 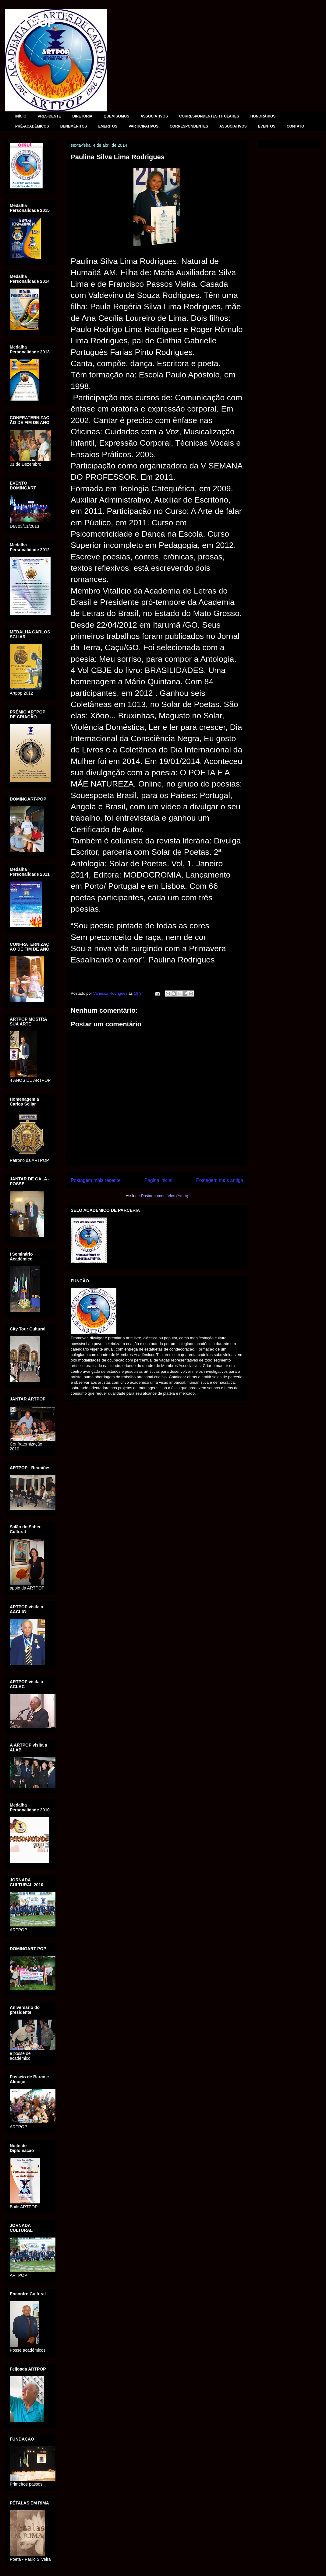 What do you see at coordinates (263, 116) in the screenshot?
I see `HONORÁRIOS` at bounding box center [263, 116].